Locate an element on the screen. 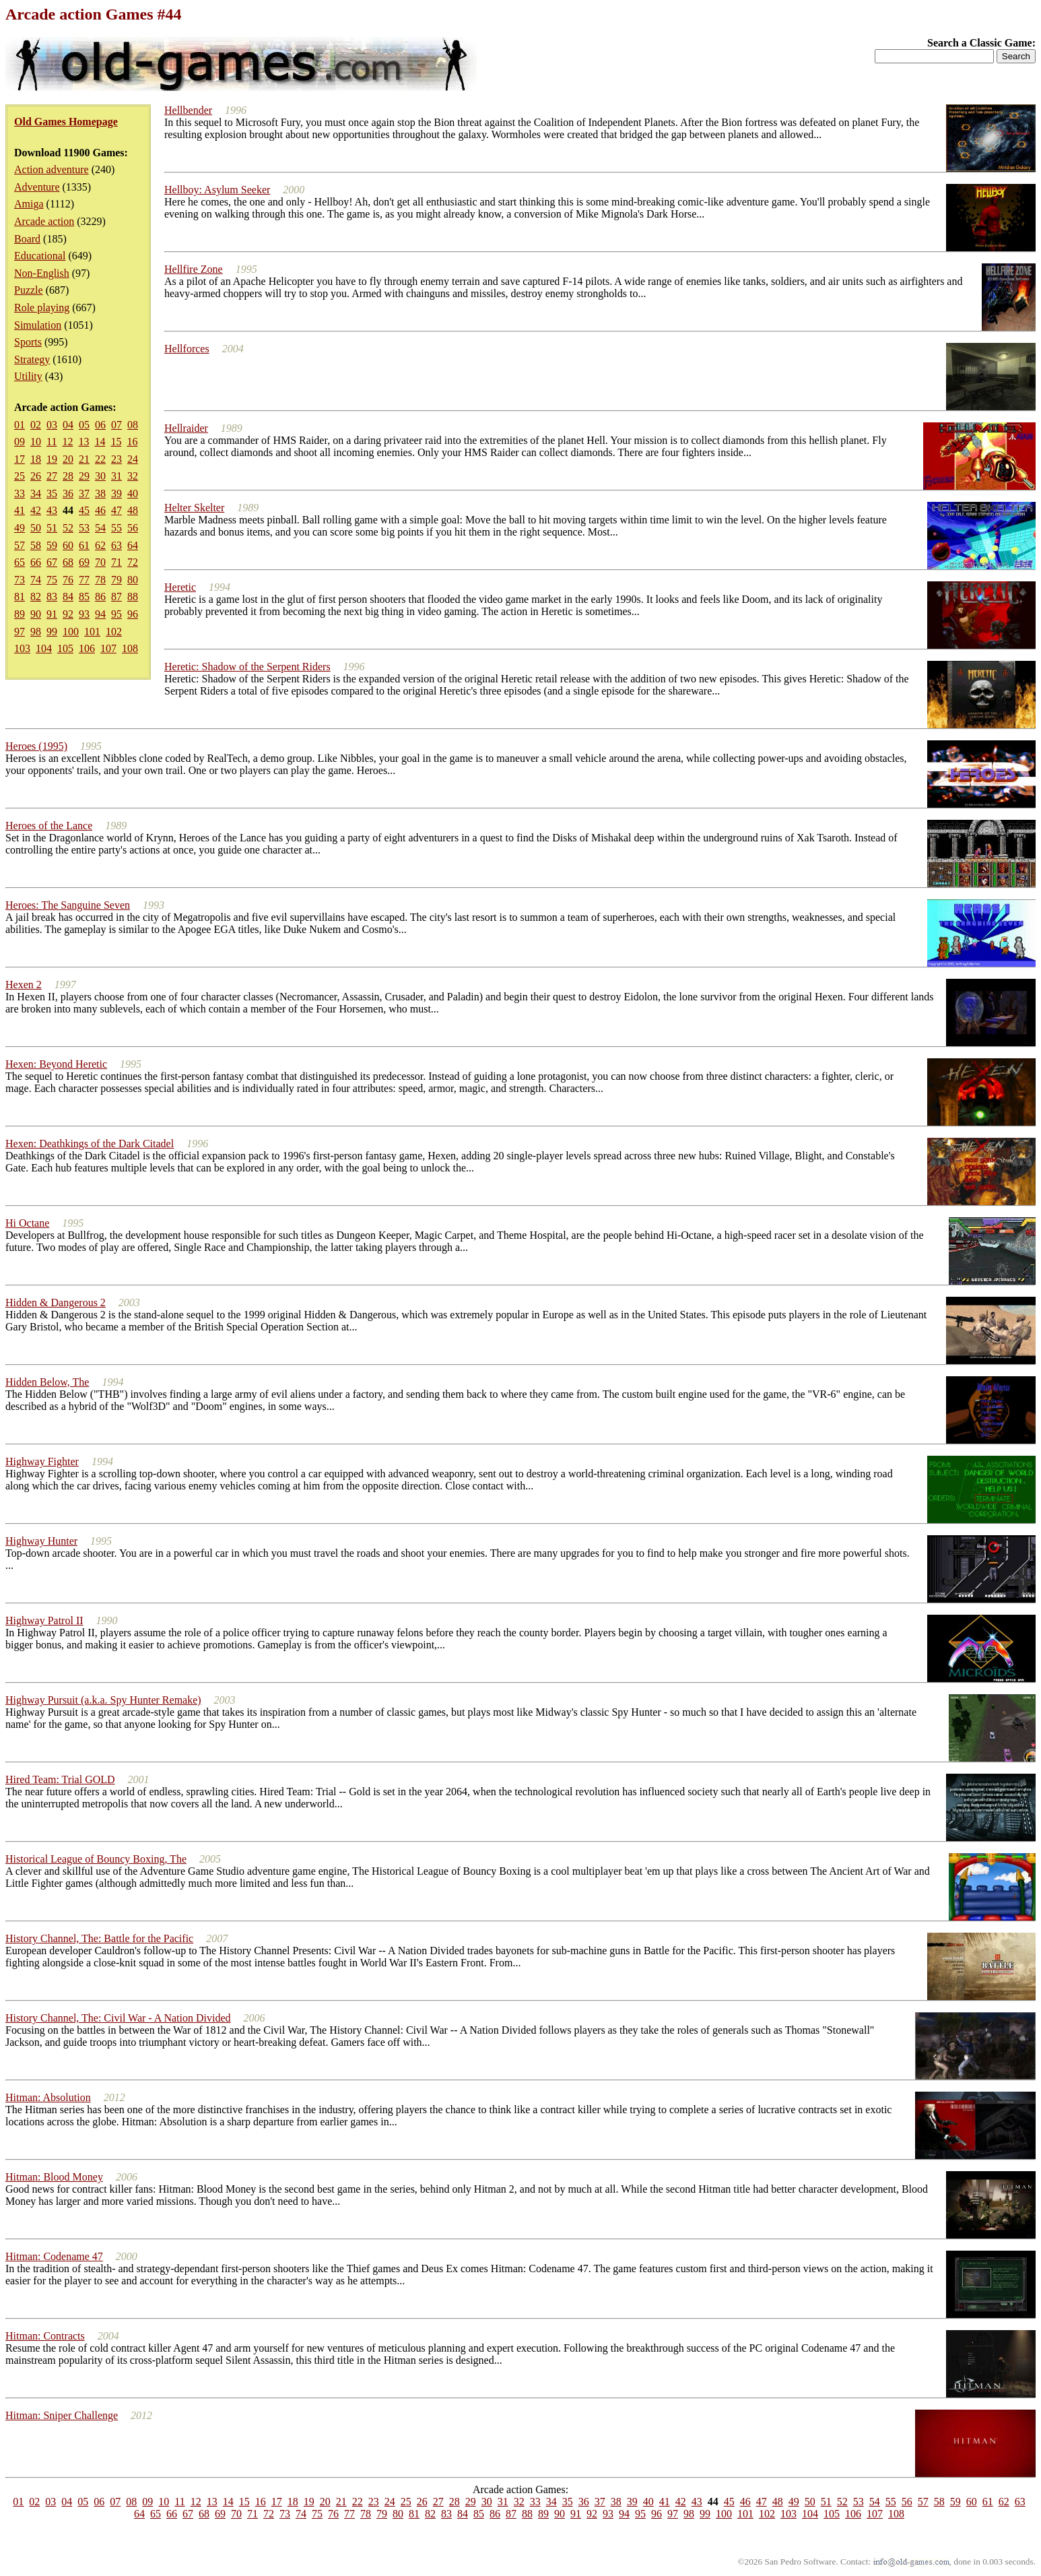  87 is located at coordinates (116, 596).